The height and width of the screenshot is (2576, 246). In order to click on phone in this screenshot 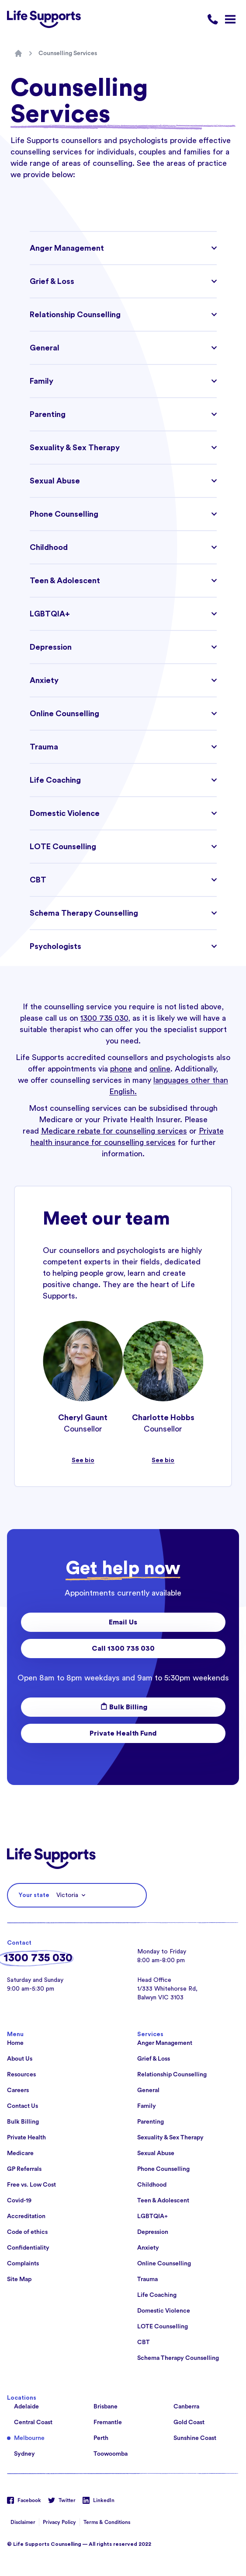, I will do `click(121, 1069)`.